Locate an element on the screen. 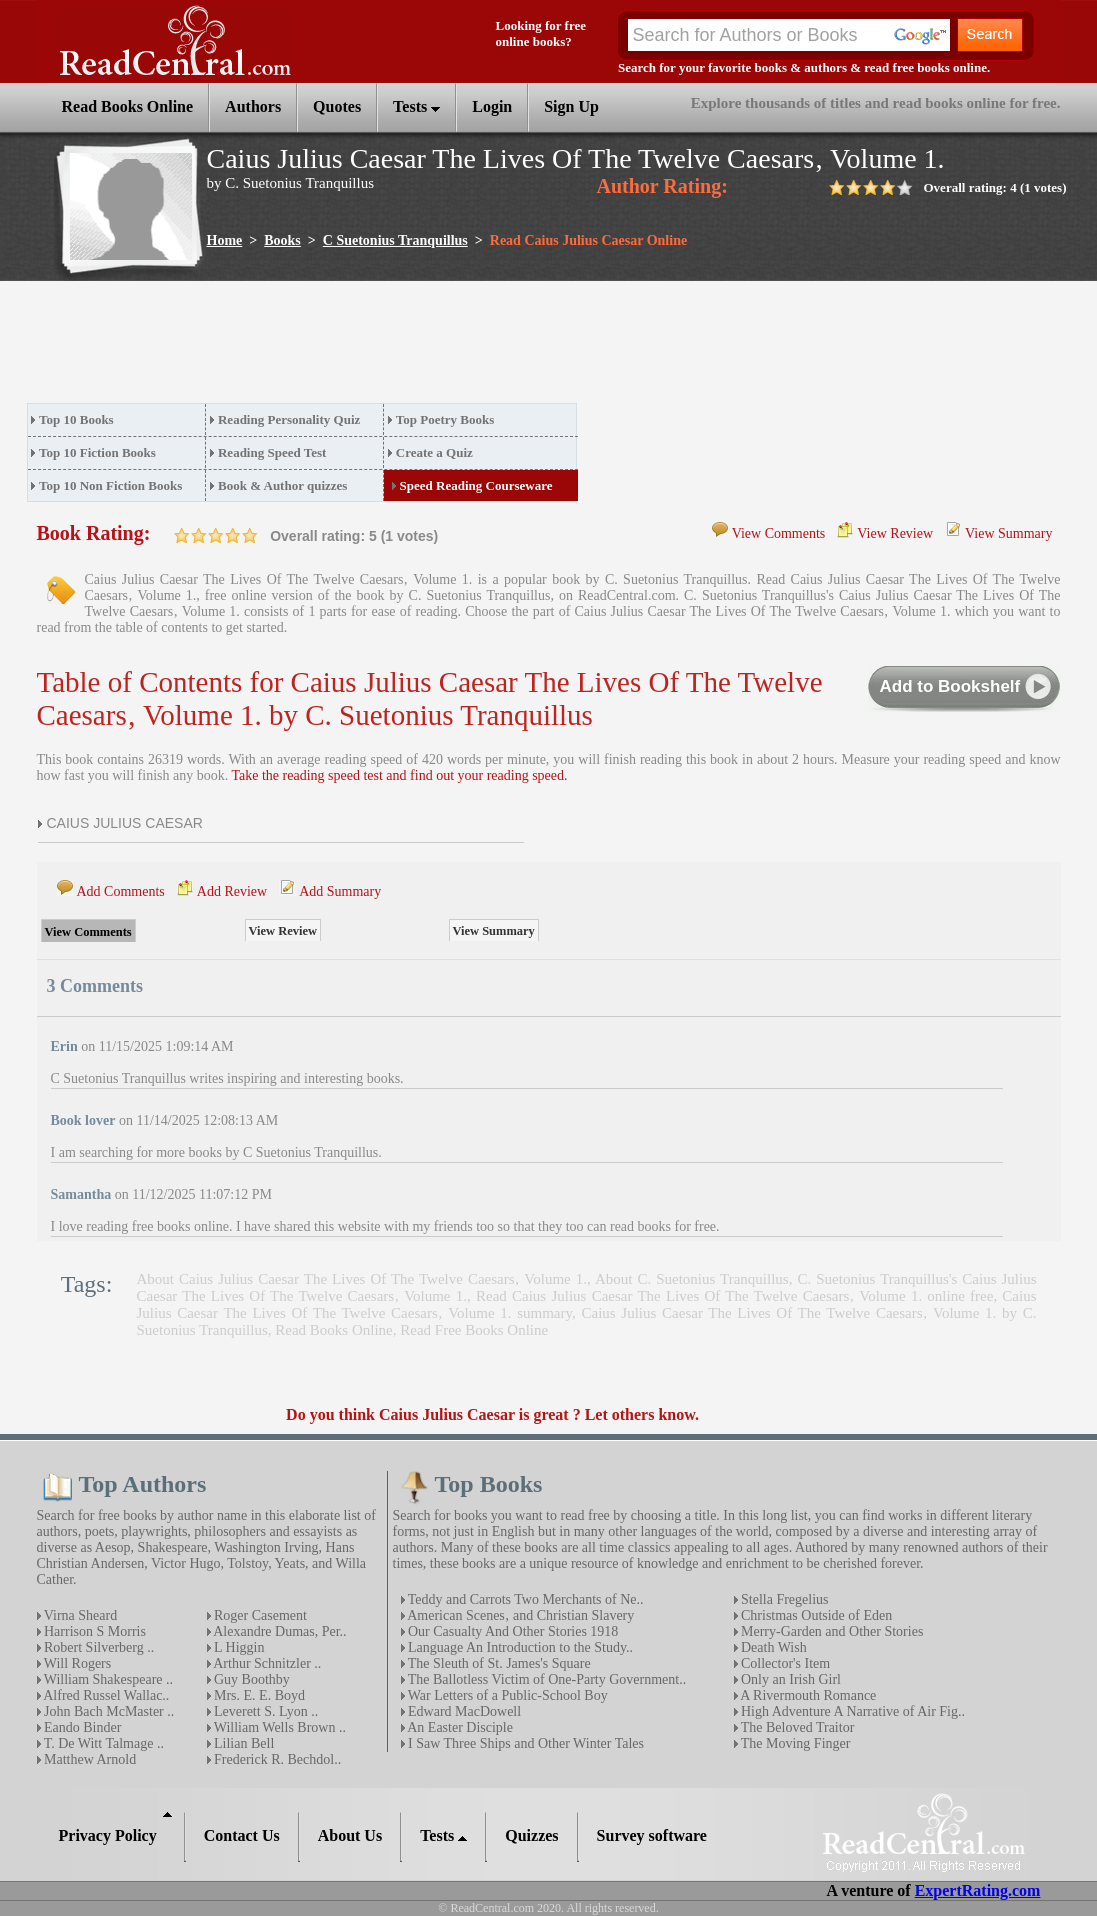 The height and width of the screenshot is (1916, 1097). Robert Silverberg .. is located at coordinates (98, 1647).